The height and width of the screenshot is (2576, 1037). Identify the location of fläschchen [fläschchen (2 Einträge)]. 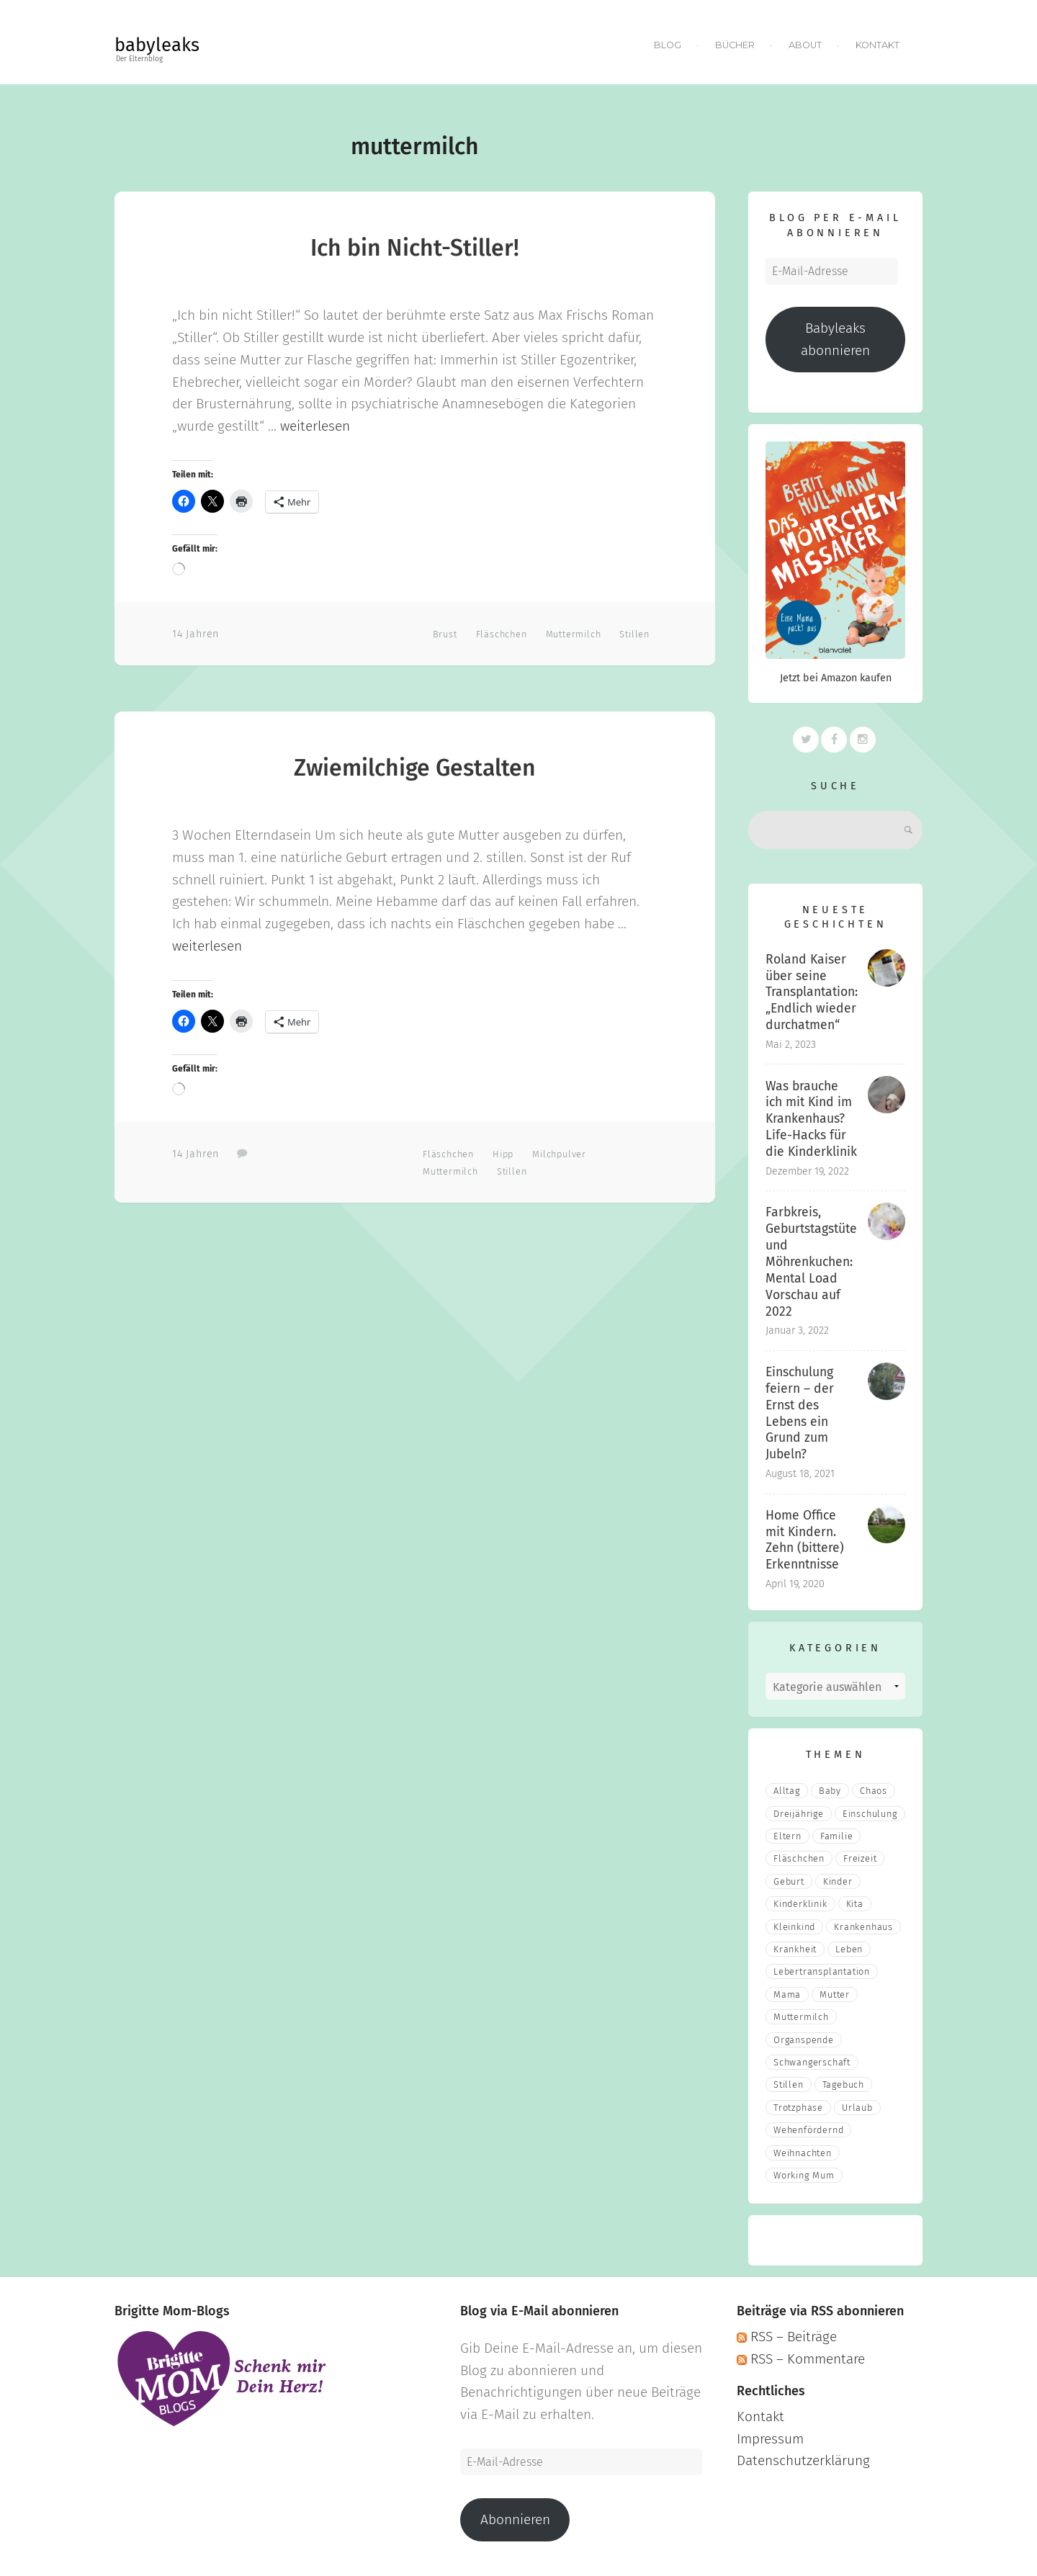
(799, 1858).